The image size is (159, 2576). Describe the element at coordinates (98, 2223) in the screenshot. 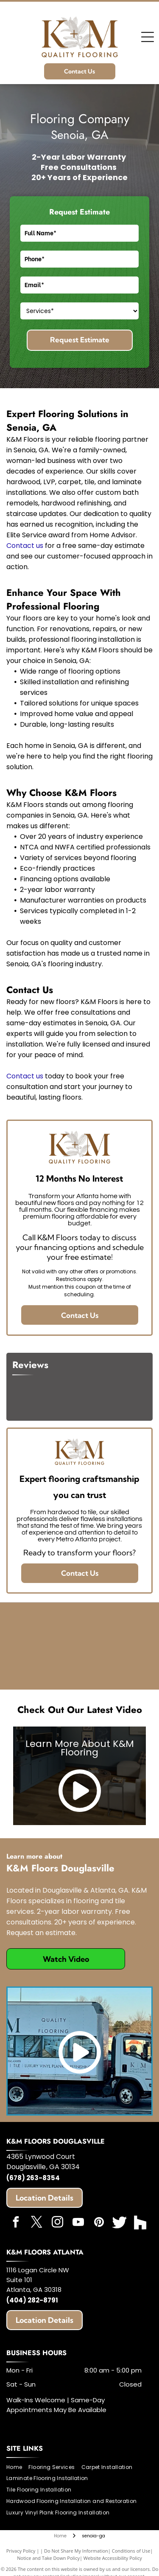

I see `[pinterest]` at that location.